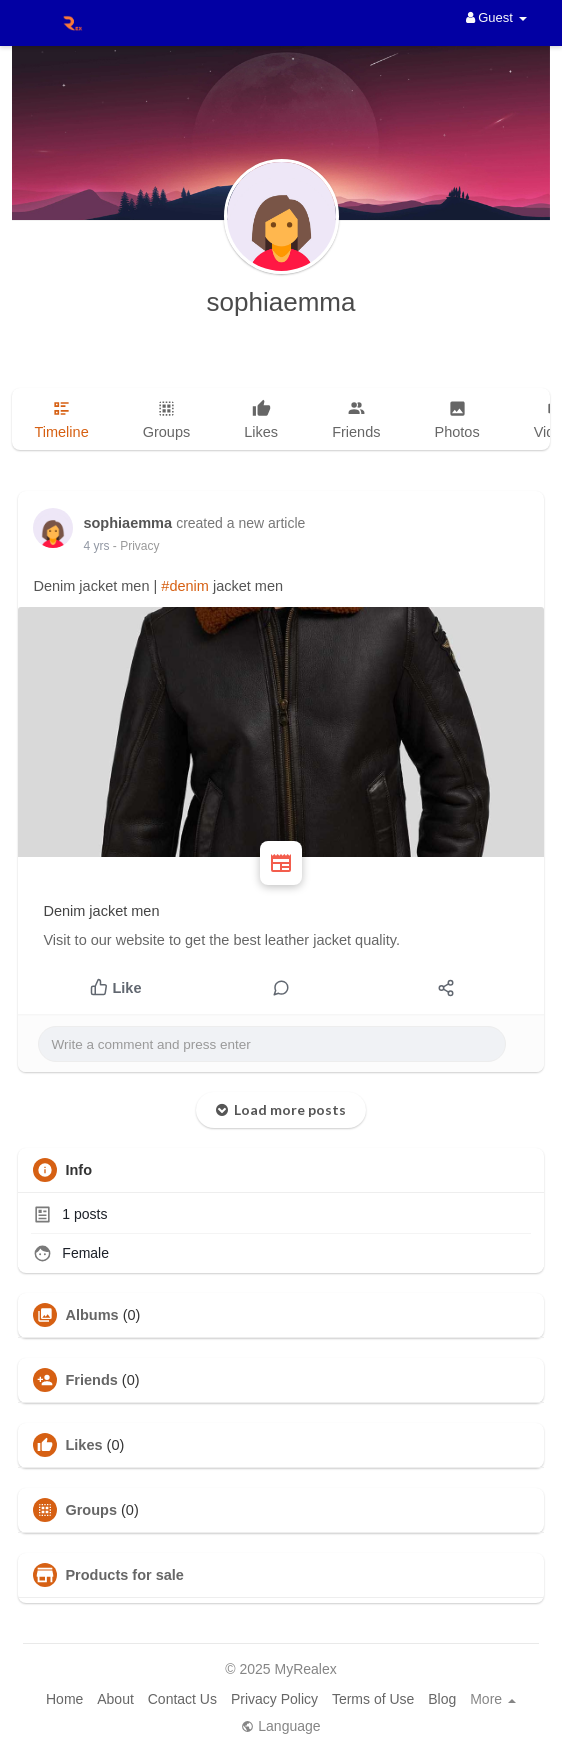 This screenshot has width=562, height=1748. Describe the element at coordinates (496, 17) in the screenshot. I see `Guest [button]` at that location.